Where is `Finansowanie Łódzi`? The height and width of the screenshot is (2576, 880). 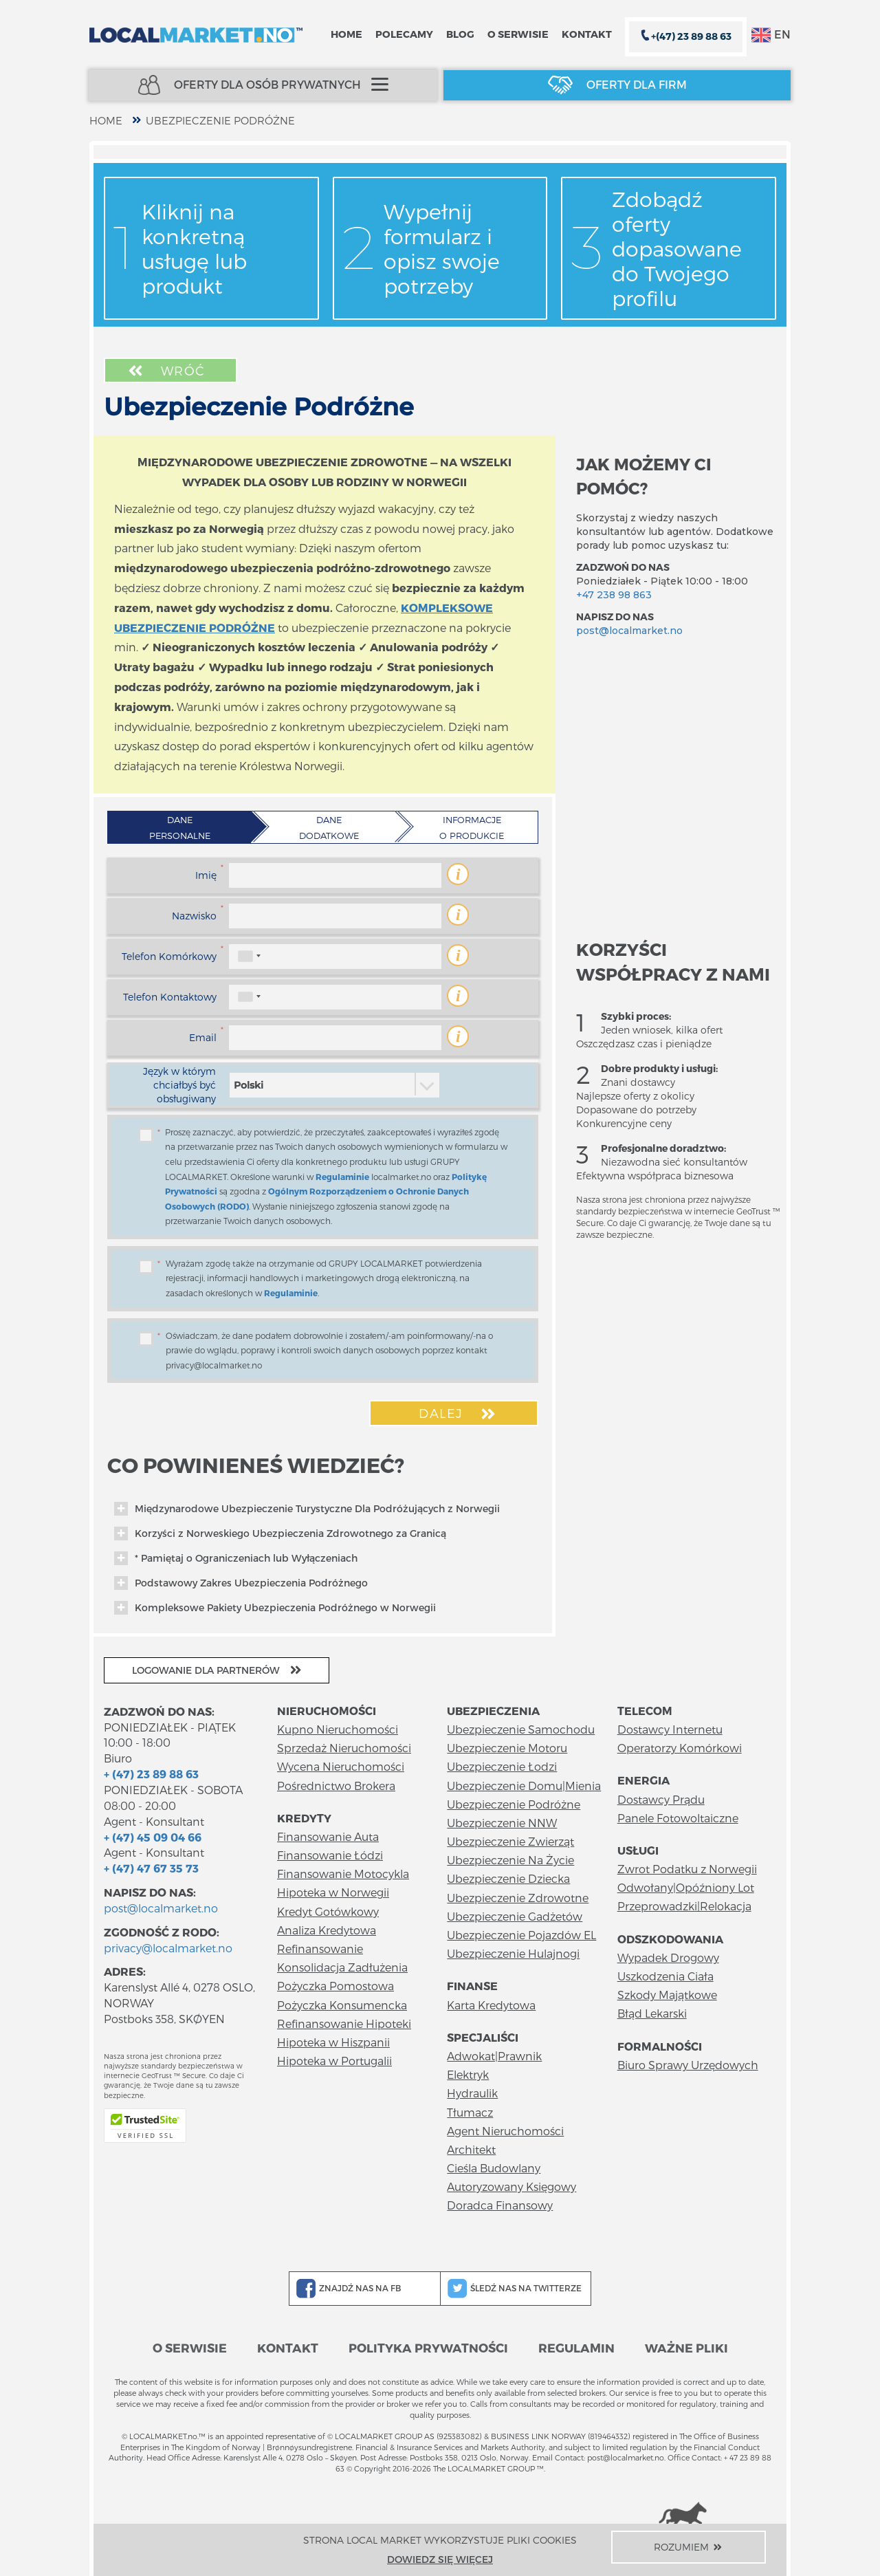 Finansowanie Łódzi is located at coordinates (330, 1855).